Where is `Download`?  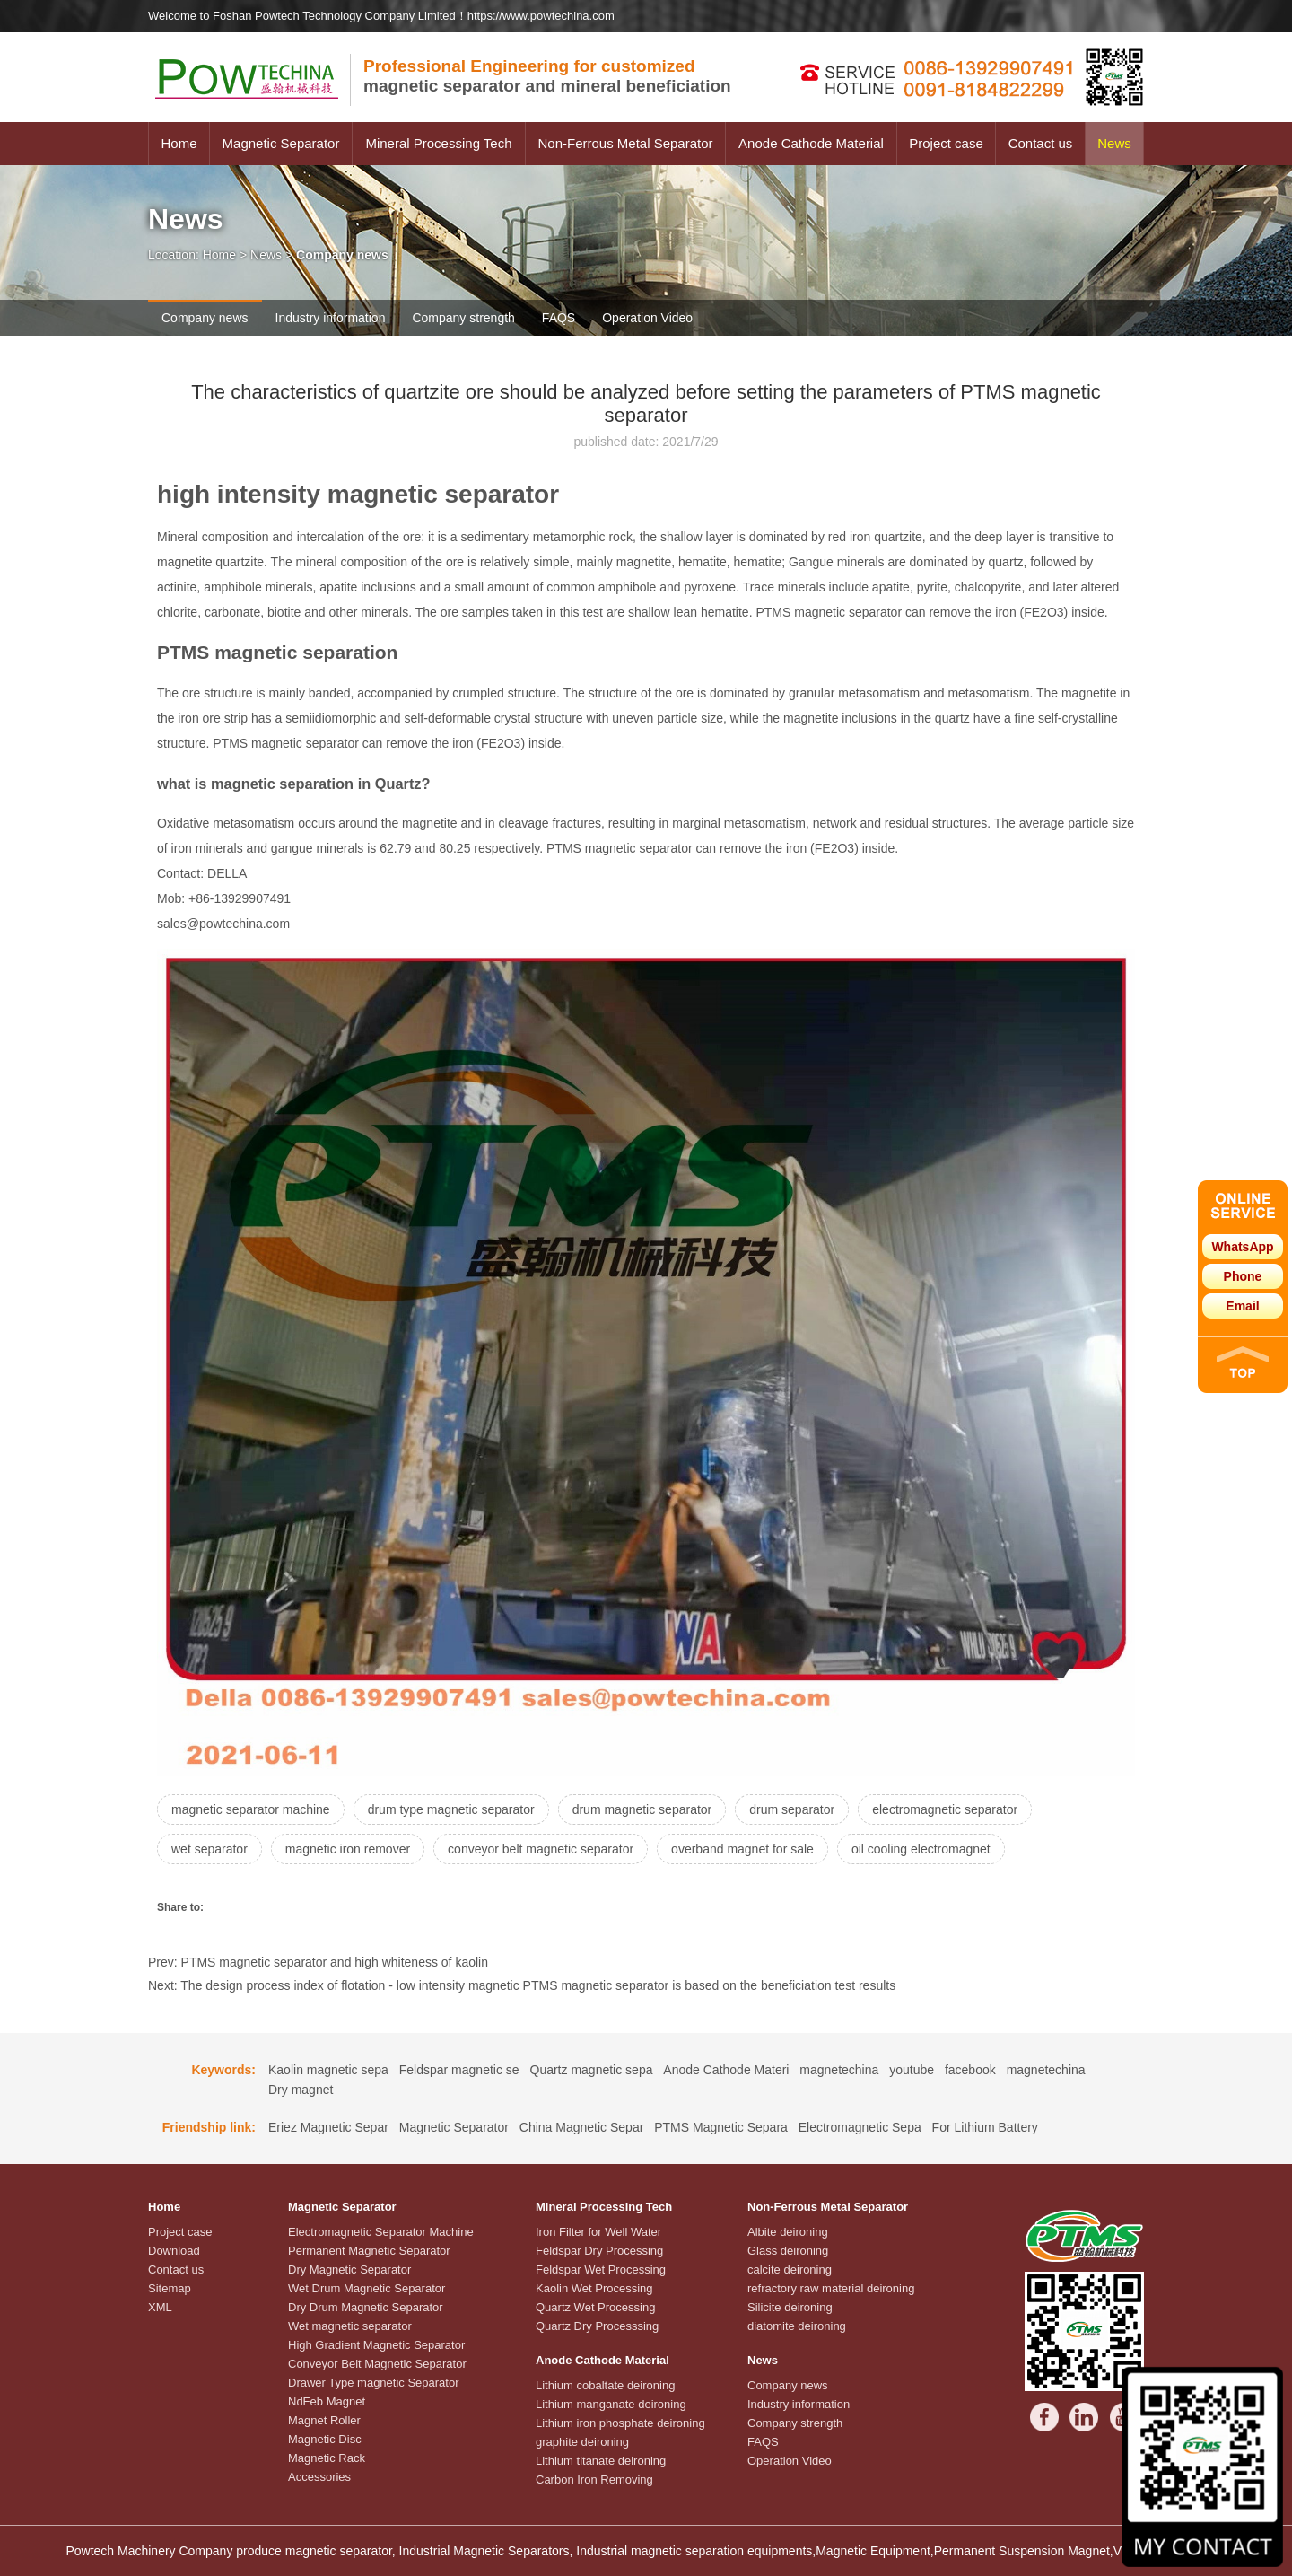
Download is located at coordinates (174, 2250).